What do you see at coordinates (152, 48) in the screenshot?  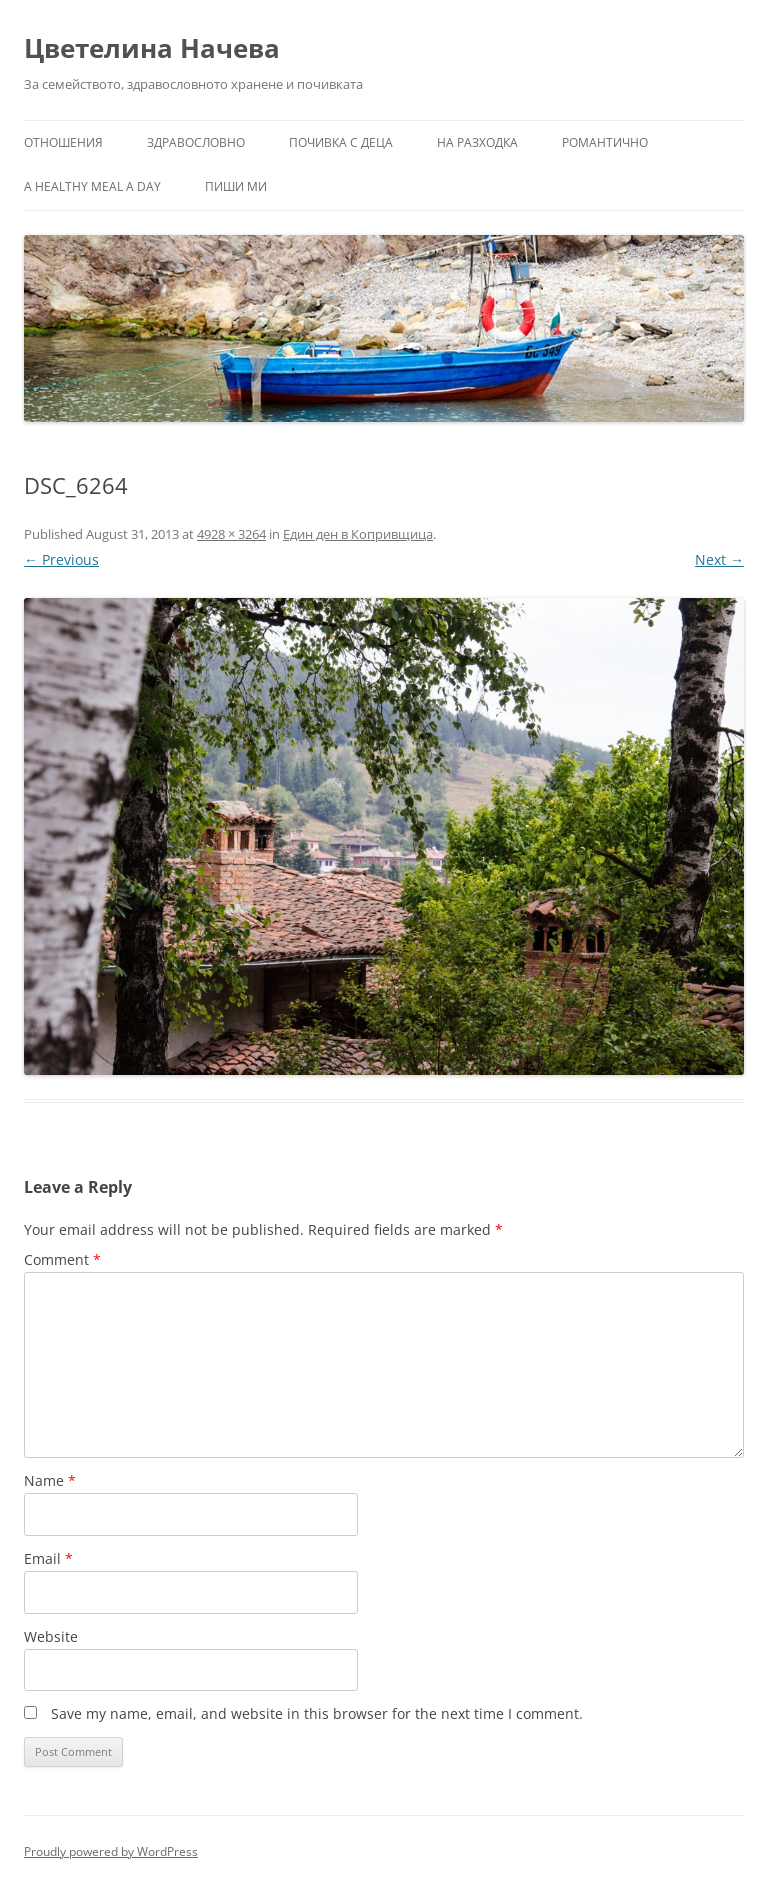 I see `Цветелина Начева` at bounding box center [152, 48].